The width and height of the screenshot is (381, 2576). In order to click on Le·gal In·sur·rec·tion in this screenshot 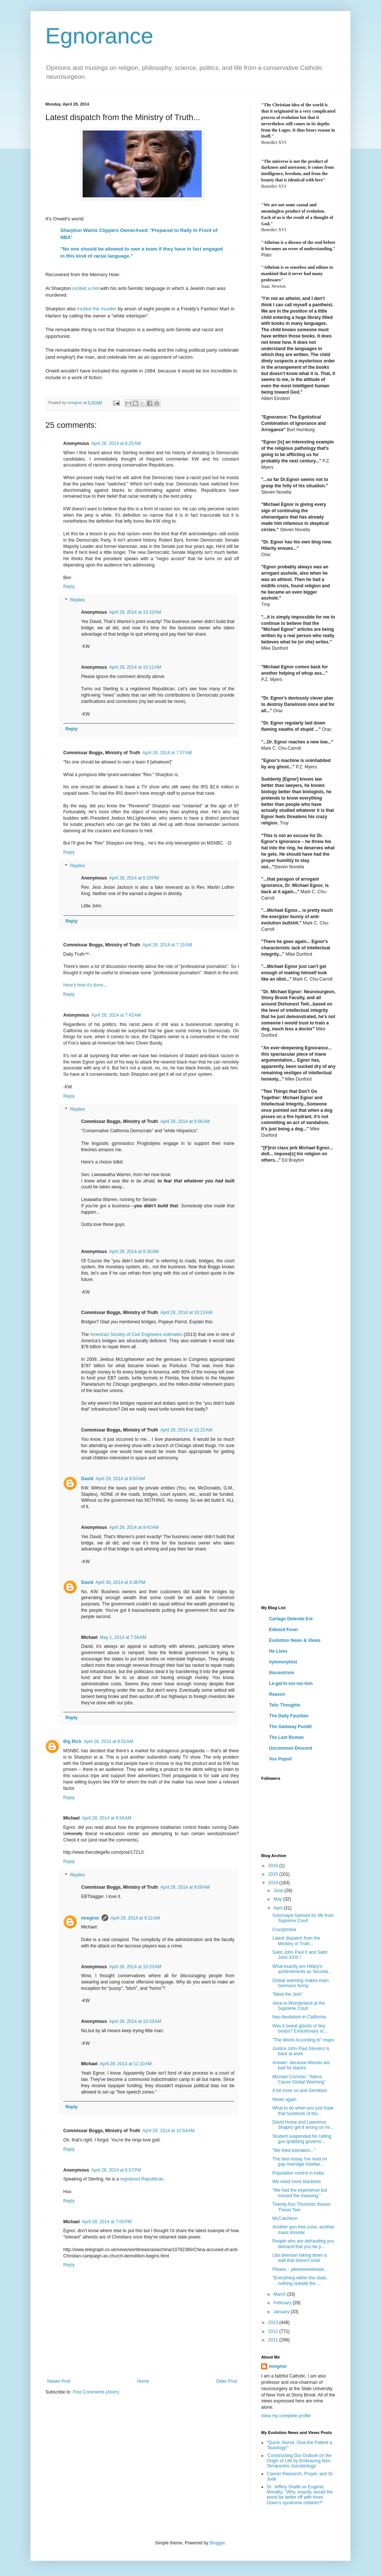, I will do `click(291, 1683)`.